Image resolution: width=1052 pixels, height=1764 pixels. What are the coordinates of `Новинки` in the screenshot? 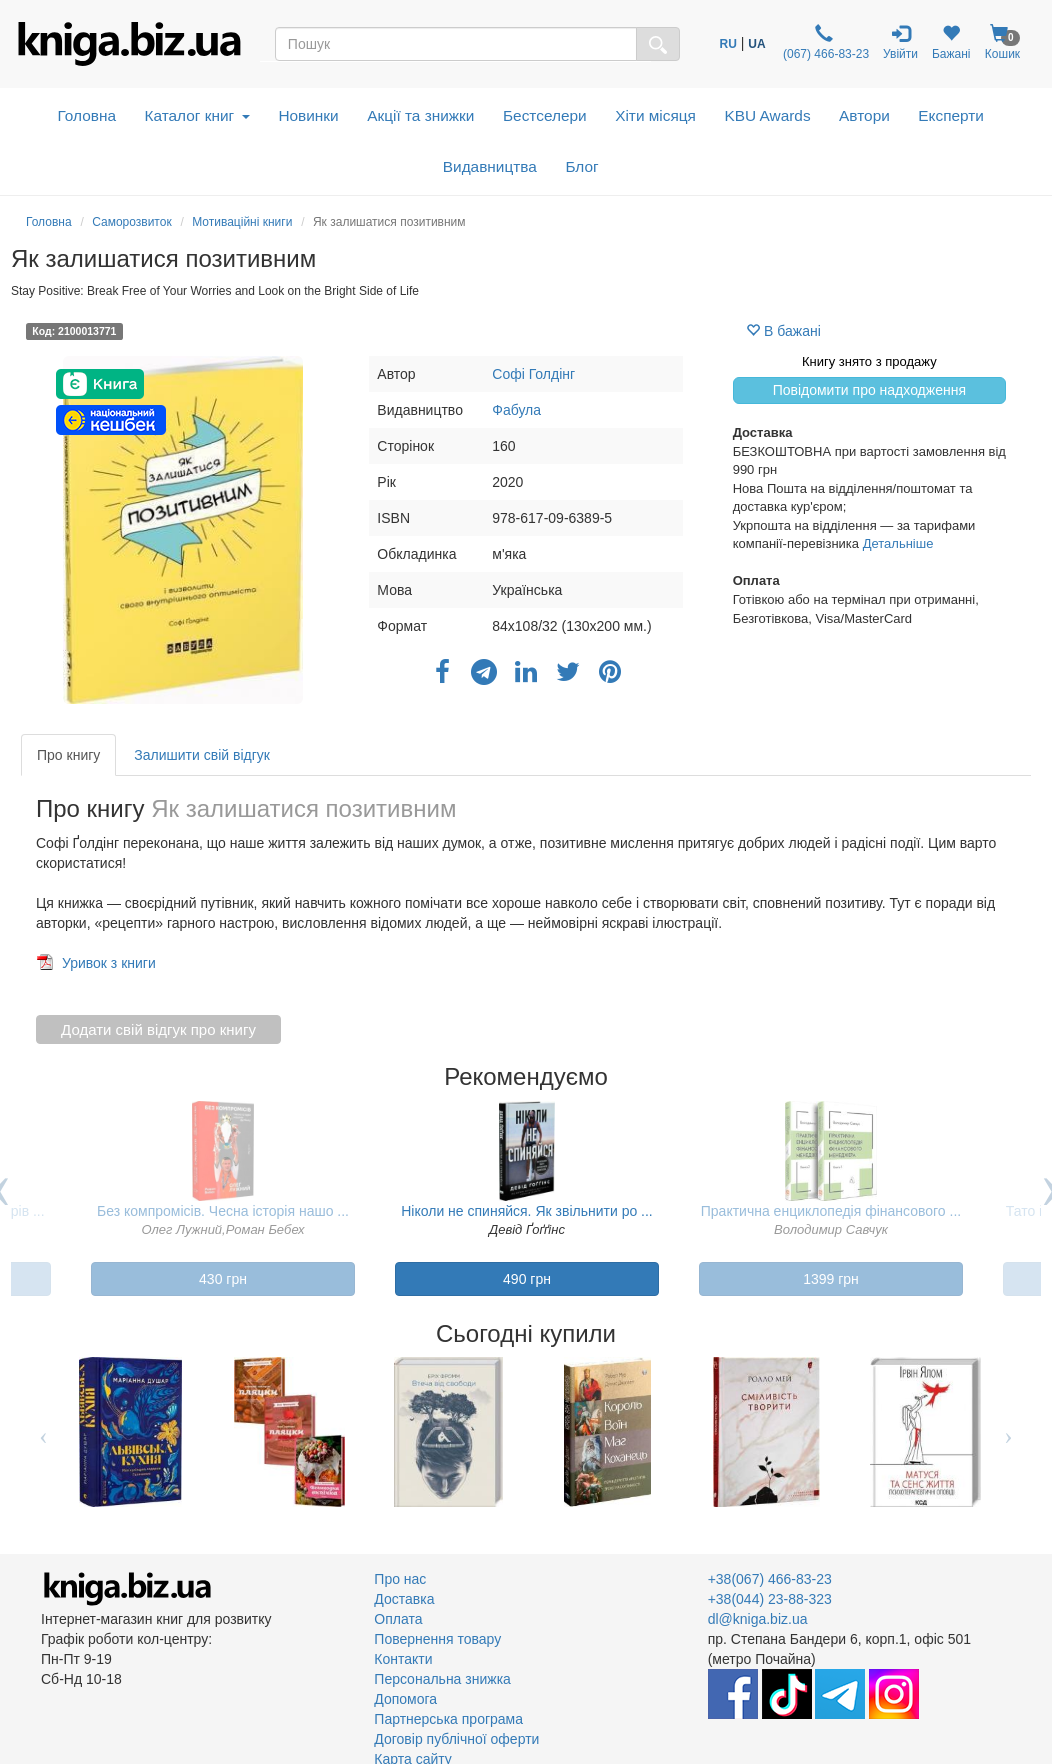 It's located at (308, 115).